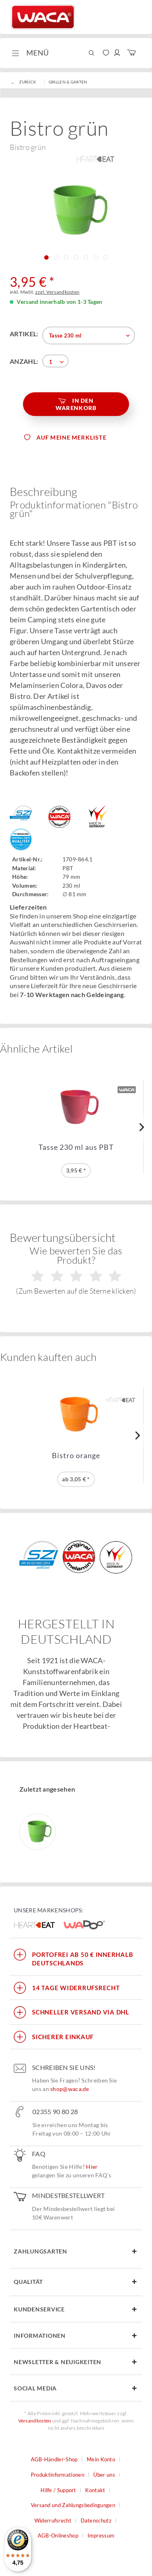 This screenshot has width=152, height=2576. I want to click on zzgl. Versandkosten, so click(57, 292).